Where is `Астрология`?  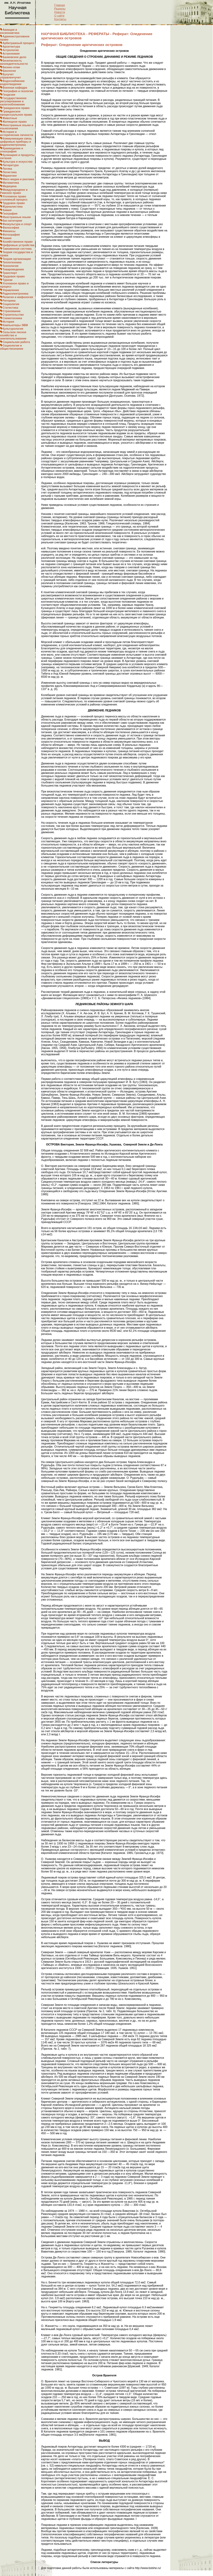
Астрология is located at coordinates (10, 50).